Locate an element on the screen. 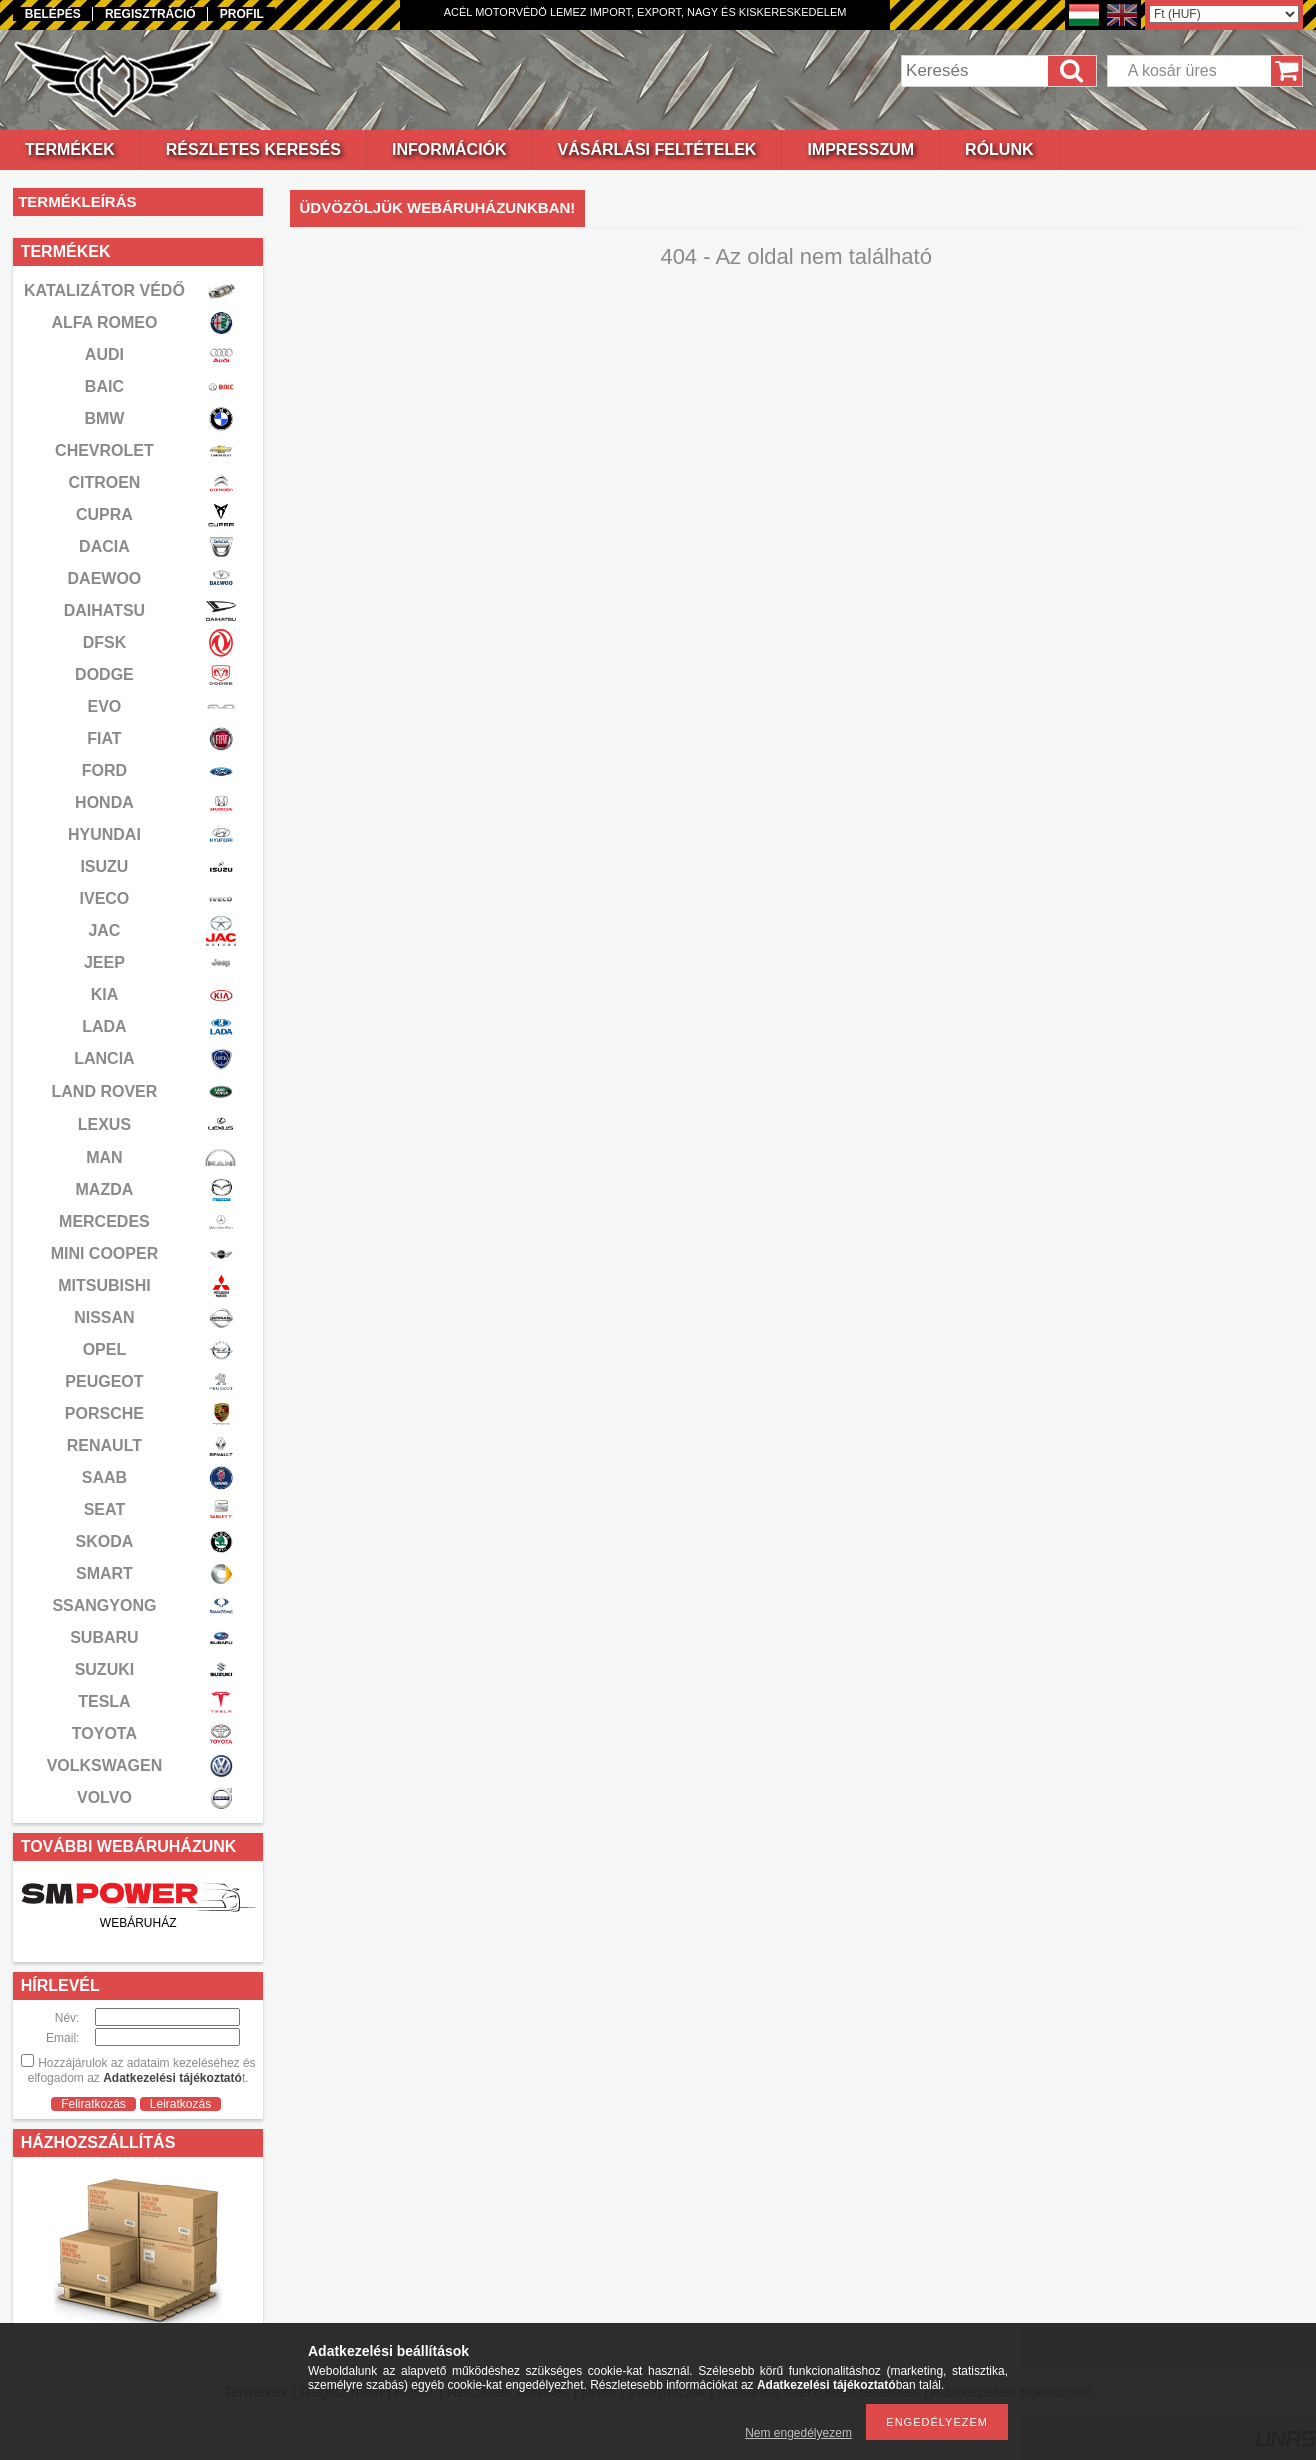 This screenshot has width=1316, height=2460. CHEVROLET is located at coordinates (104, 450).